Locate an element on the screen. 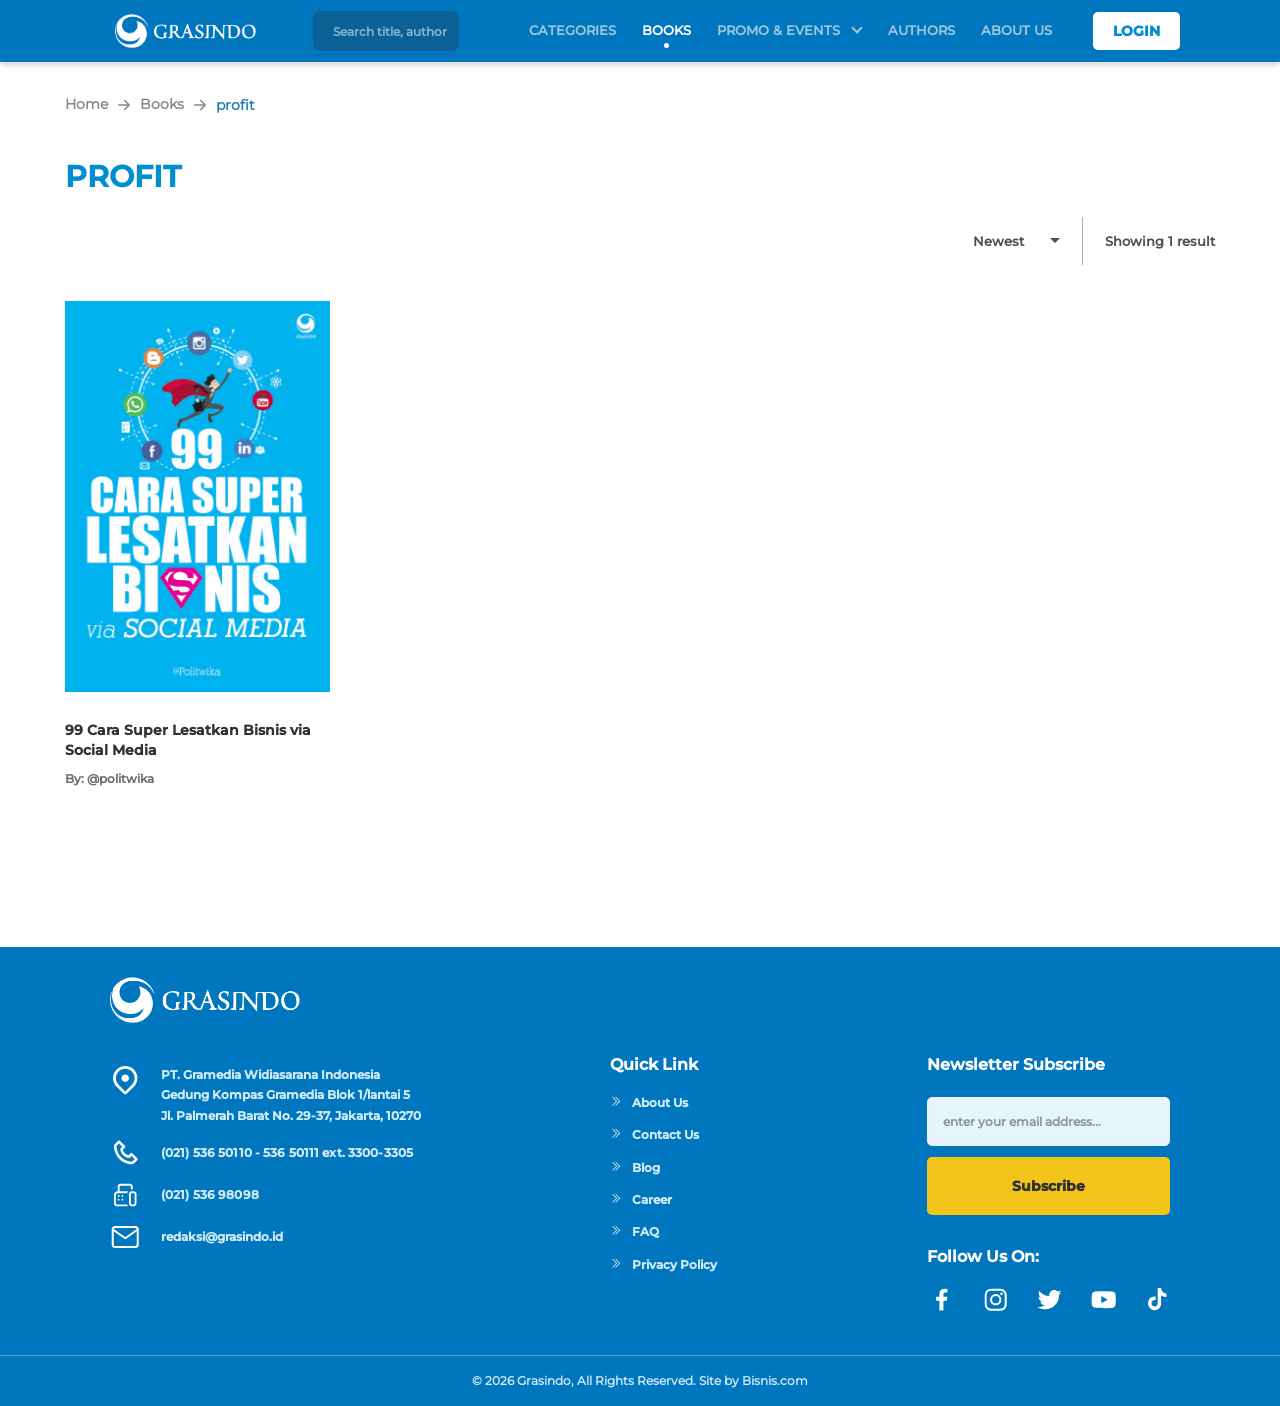 This screenshot has height=1406, width=1280. Home is located at coordinates (86, 104).